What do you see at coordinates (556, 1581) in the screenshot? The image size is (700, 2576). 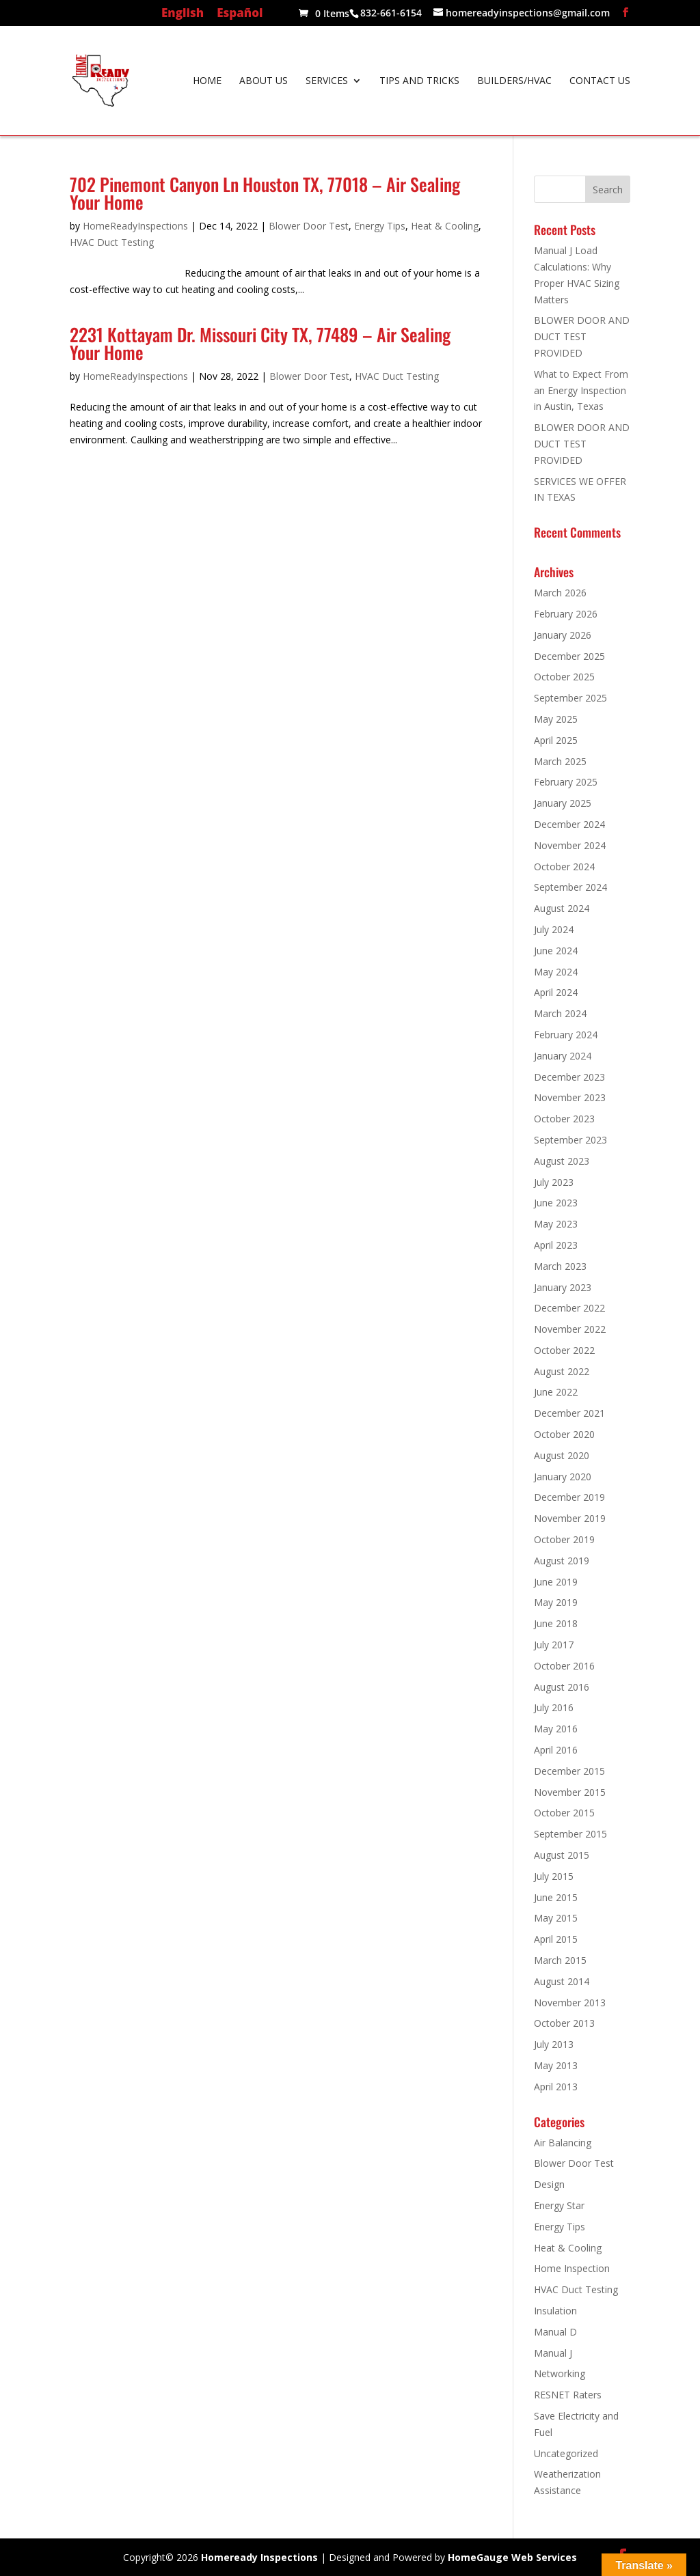 I see `June 2019` at bounding box center [556, 1581].